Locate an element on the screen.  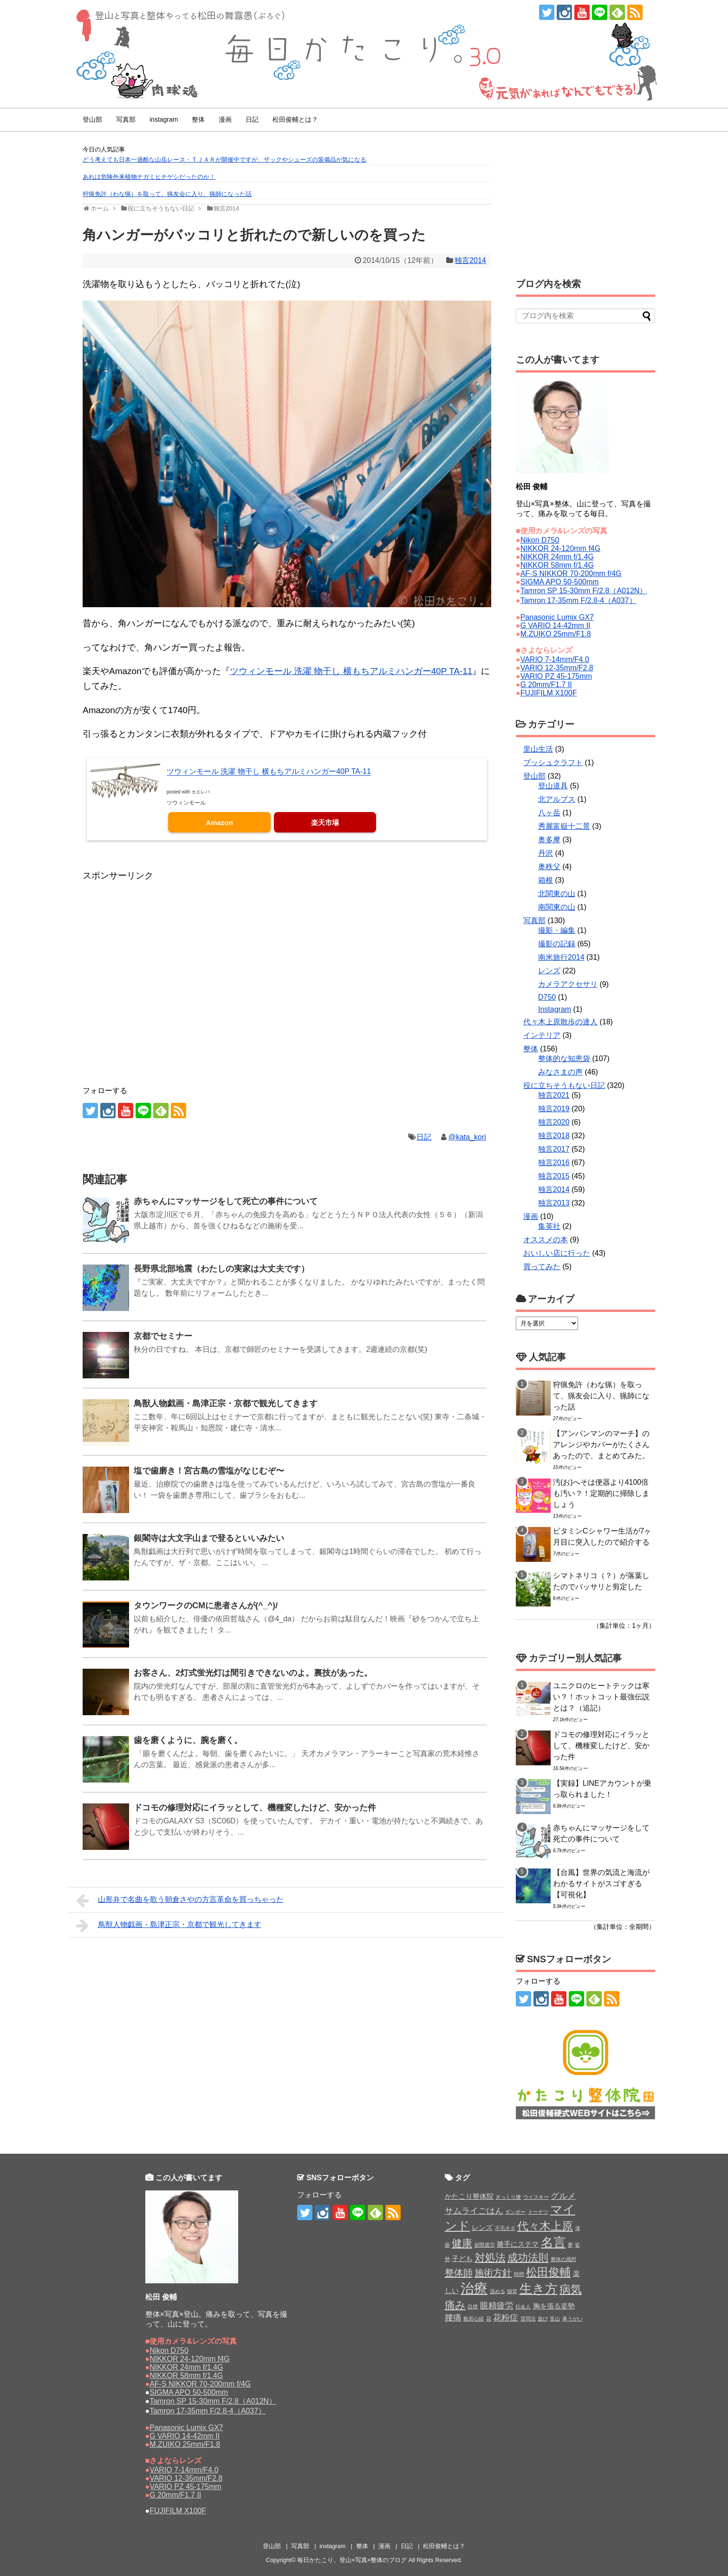
北アルプス is located at coordinates (556, 799).